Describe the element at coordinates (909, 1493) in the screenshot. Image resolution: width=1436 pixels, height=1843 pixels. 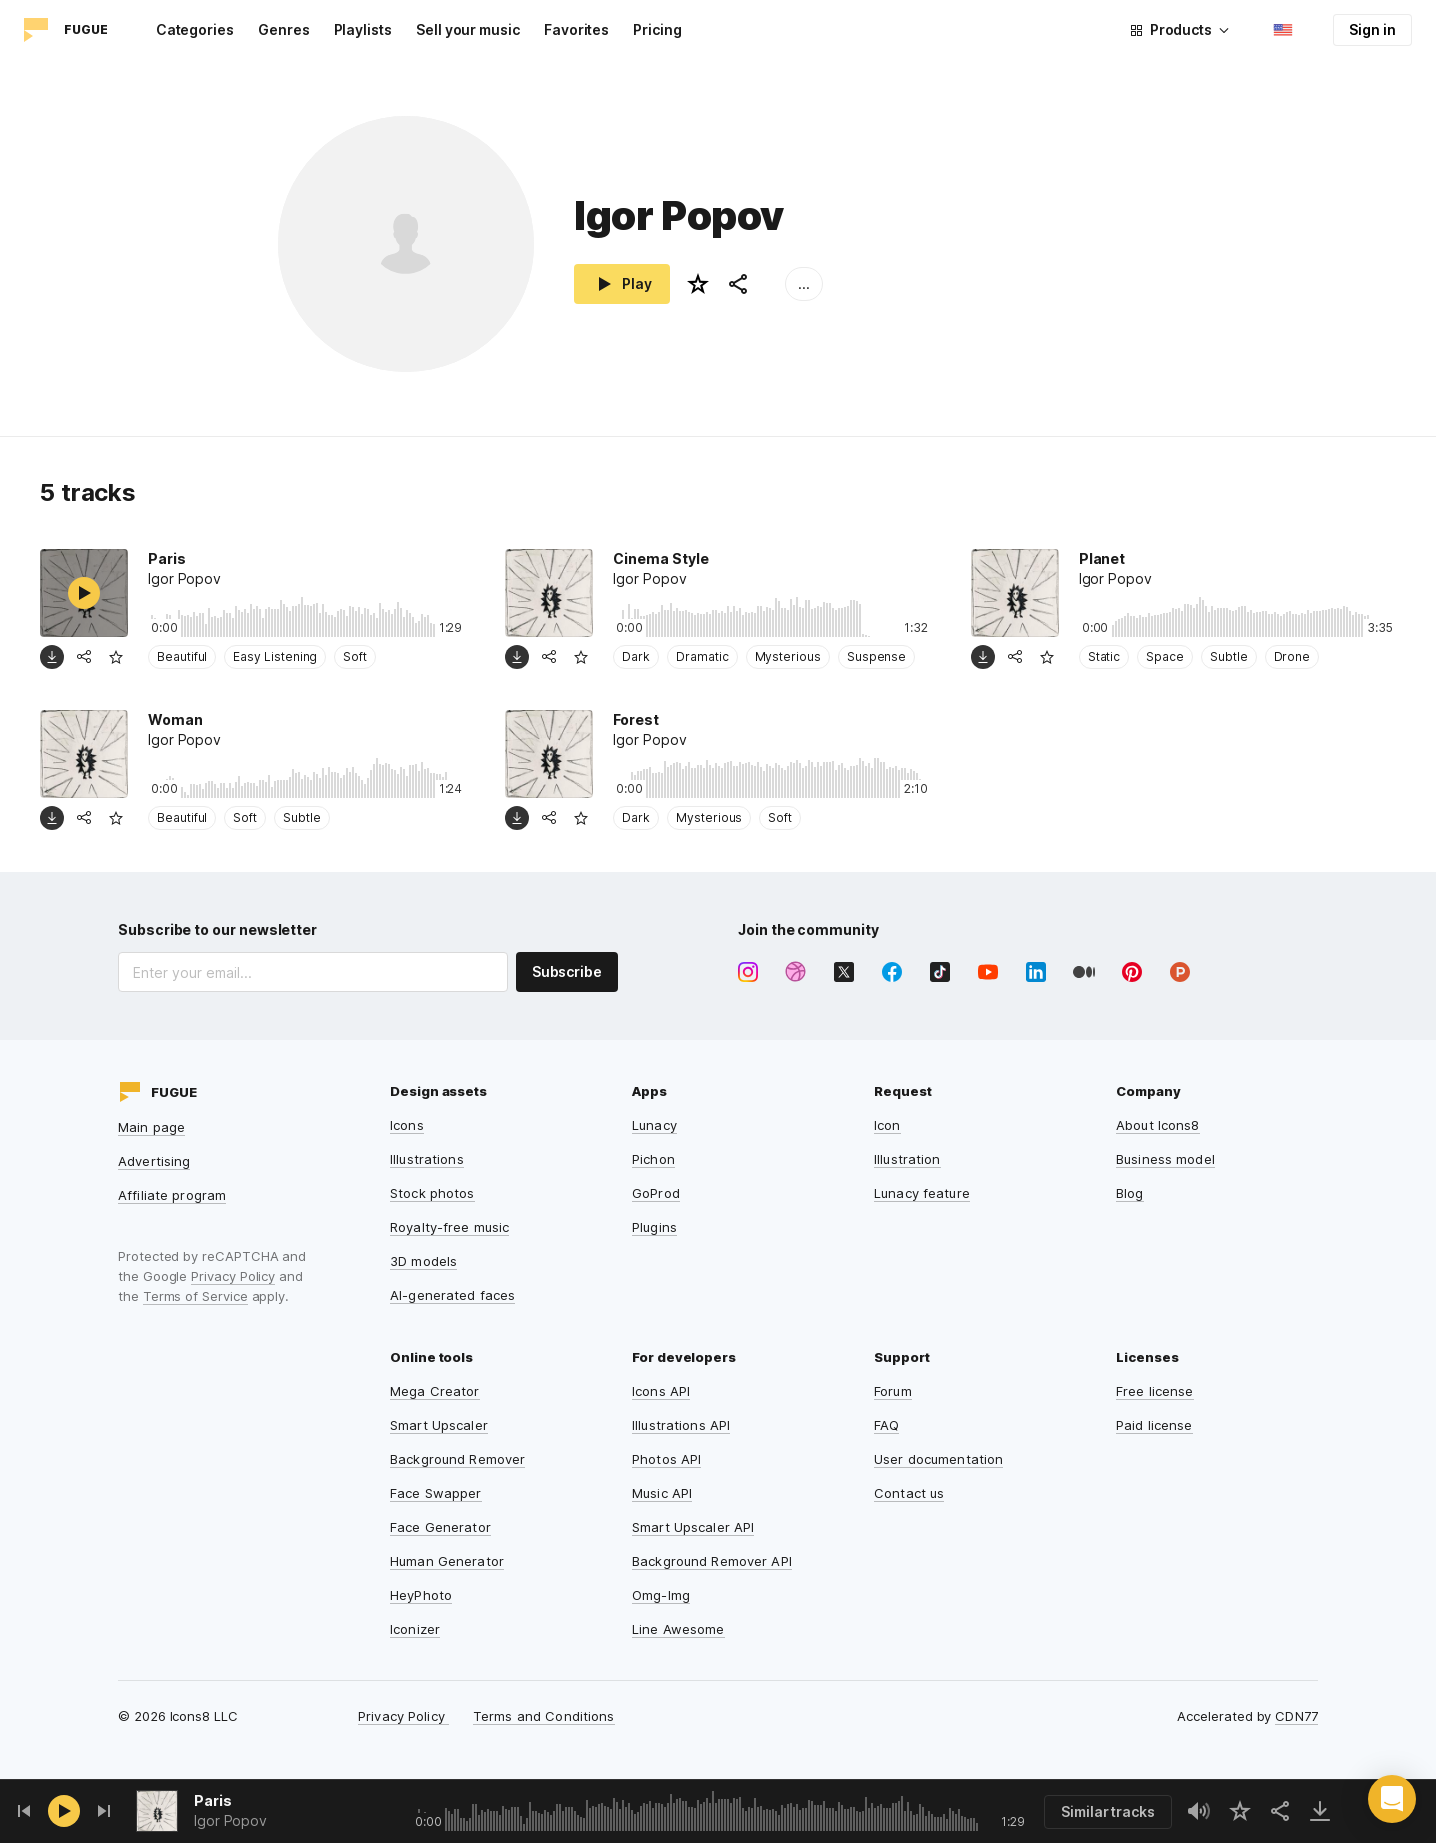
I see `Contact us` at that location.